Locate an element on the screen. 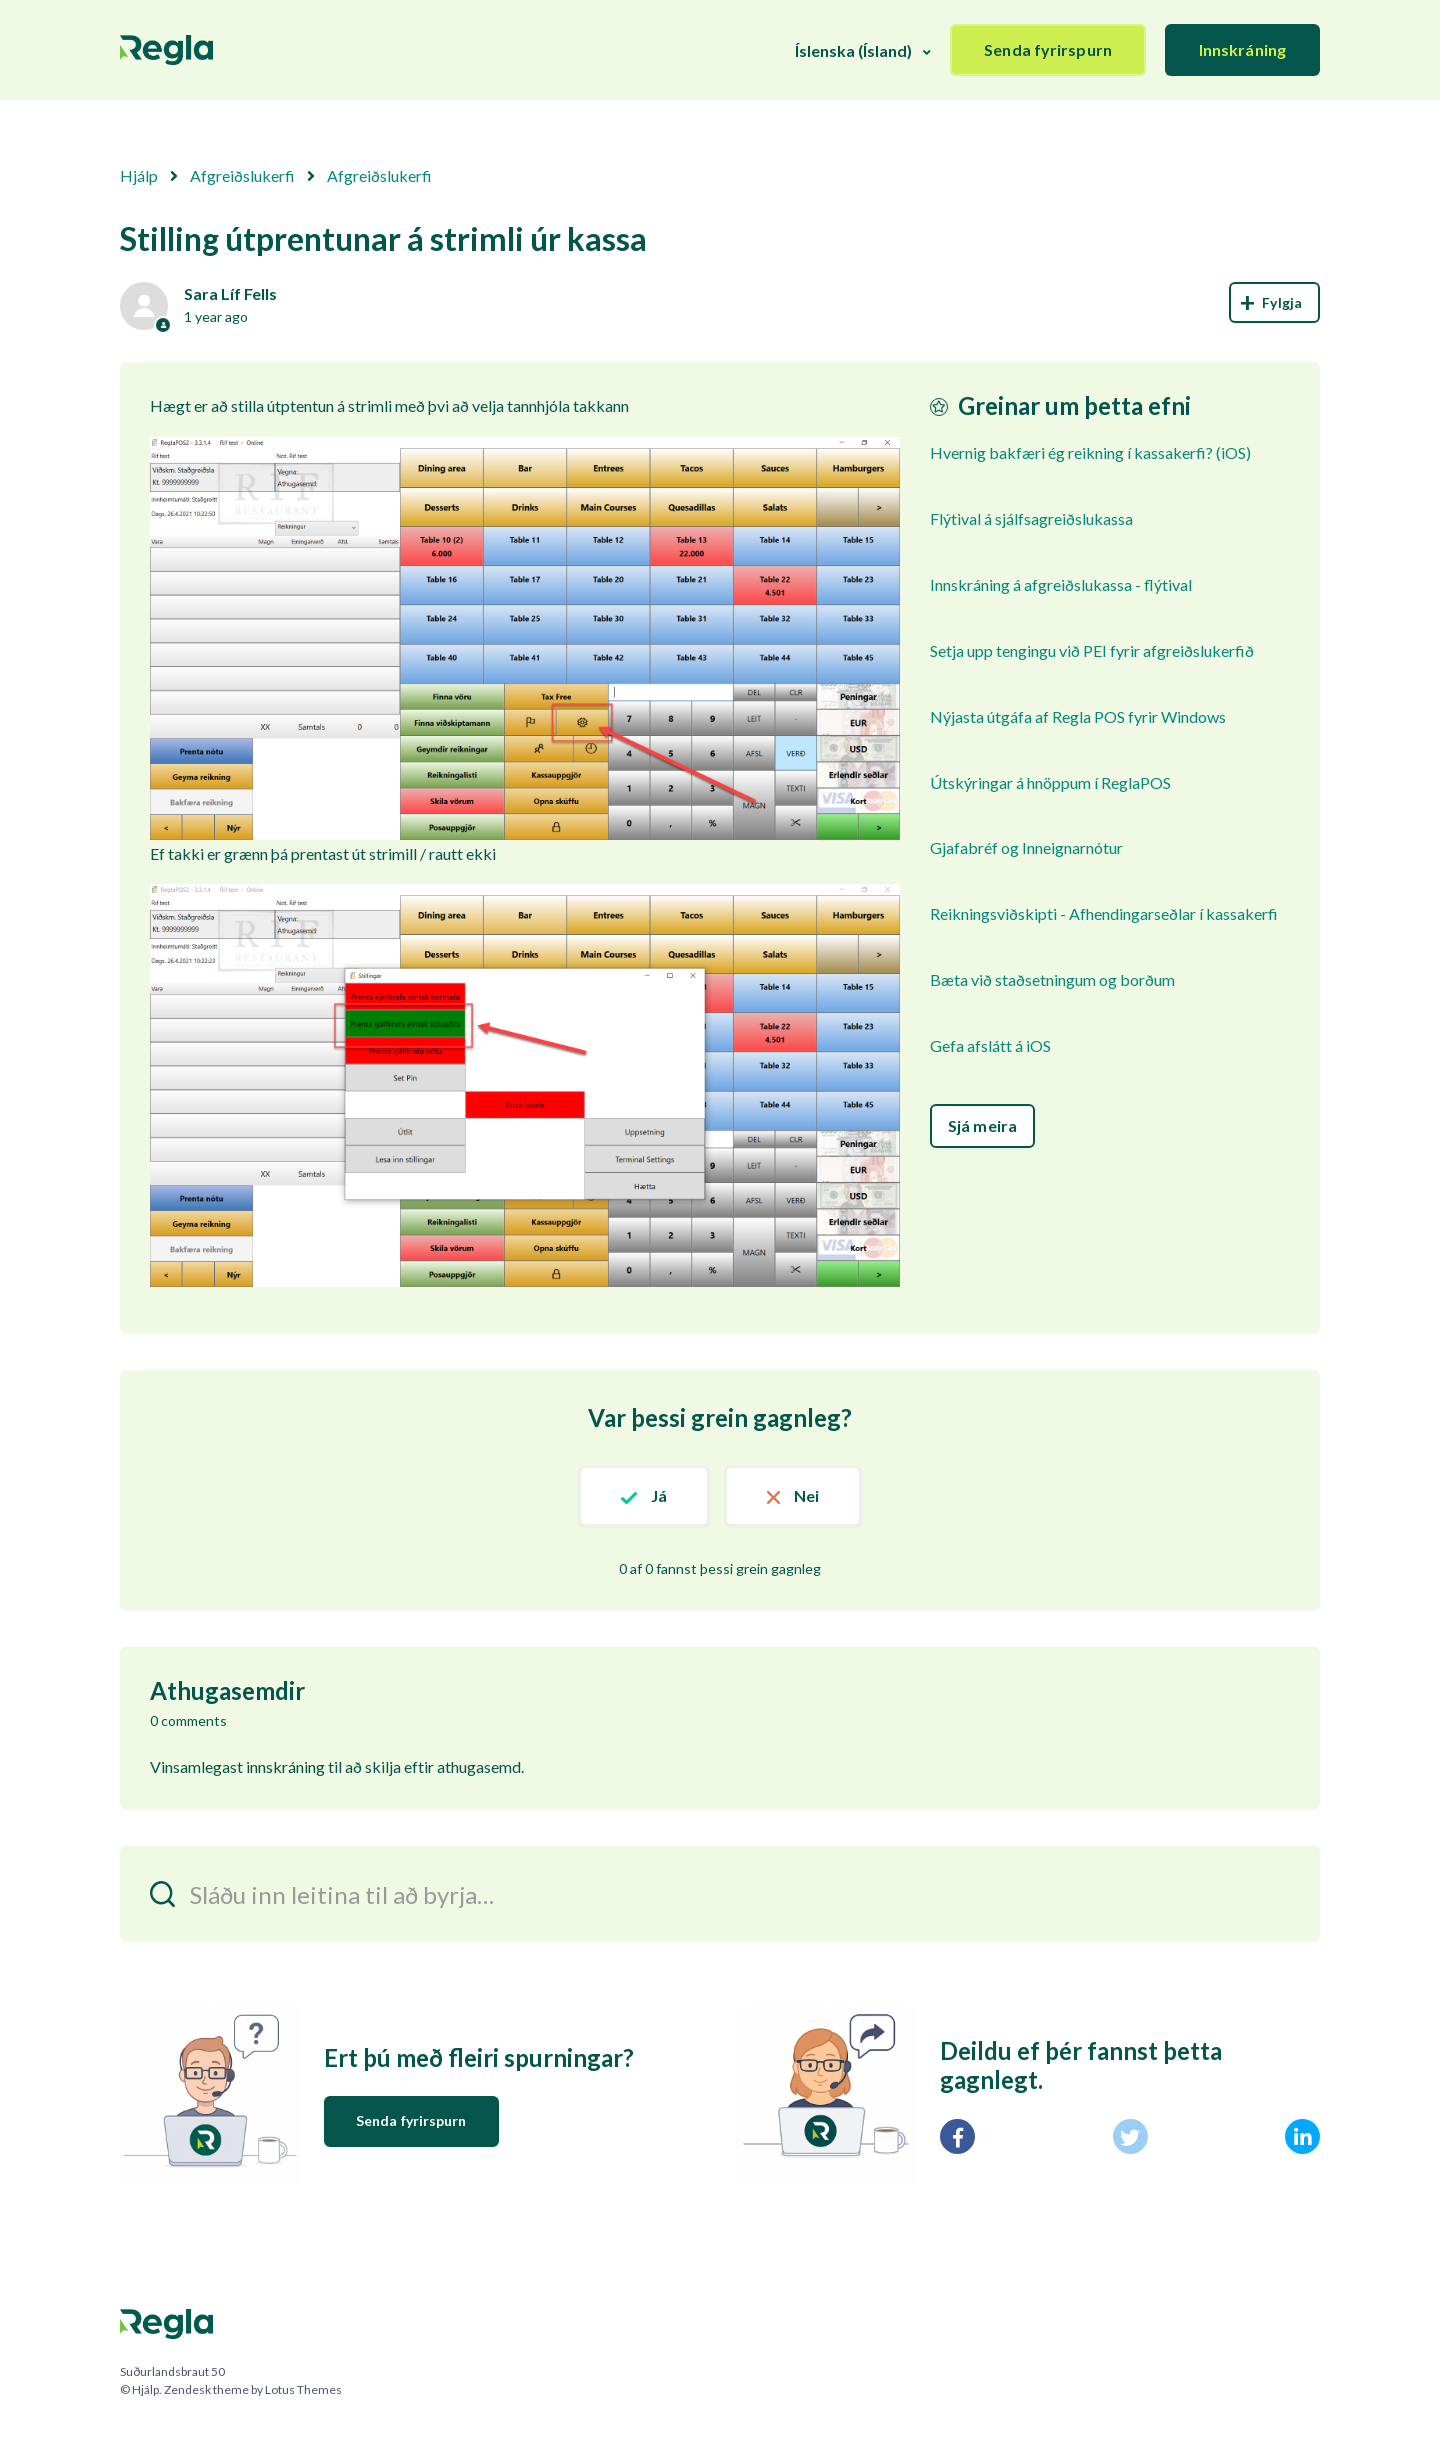  [LinkedIn] is located at coordinates (1302, 2136).